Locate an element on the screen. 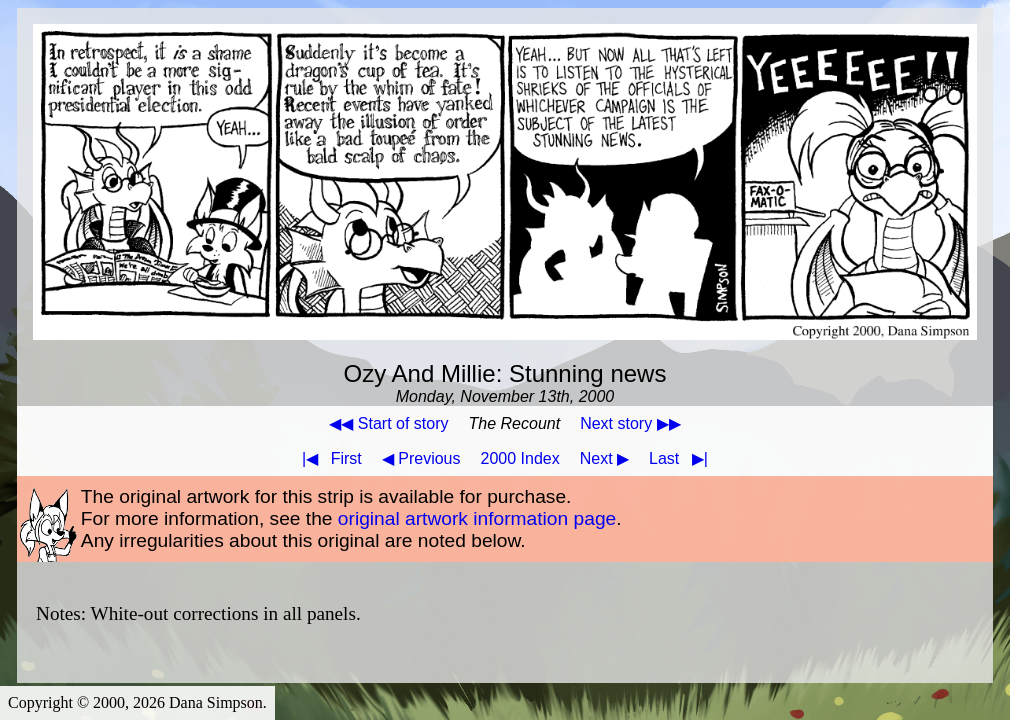  First is located at coordinates (328, 458).